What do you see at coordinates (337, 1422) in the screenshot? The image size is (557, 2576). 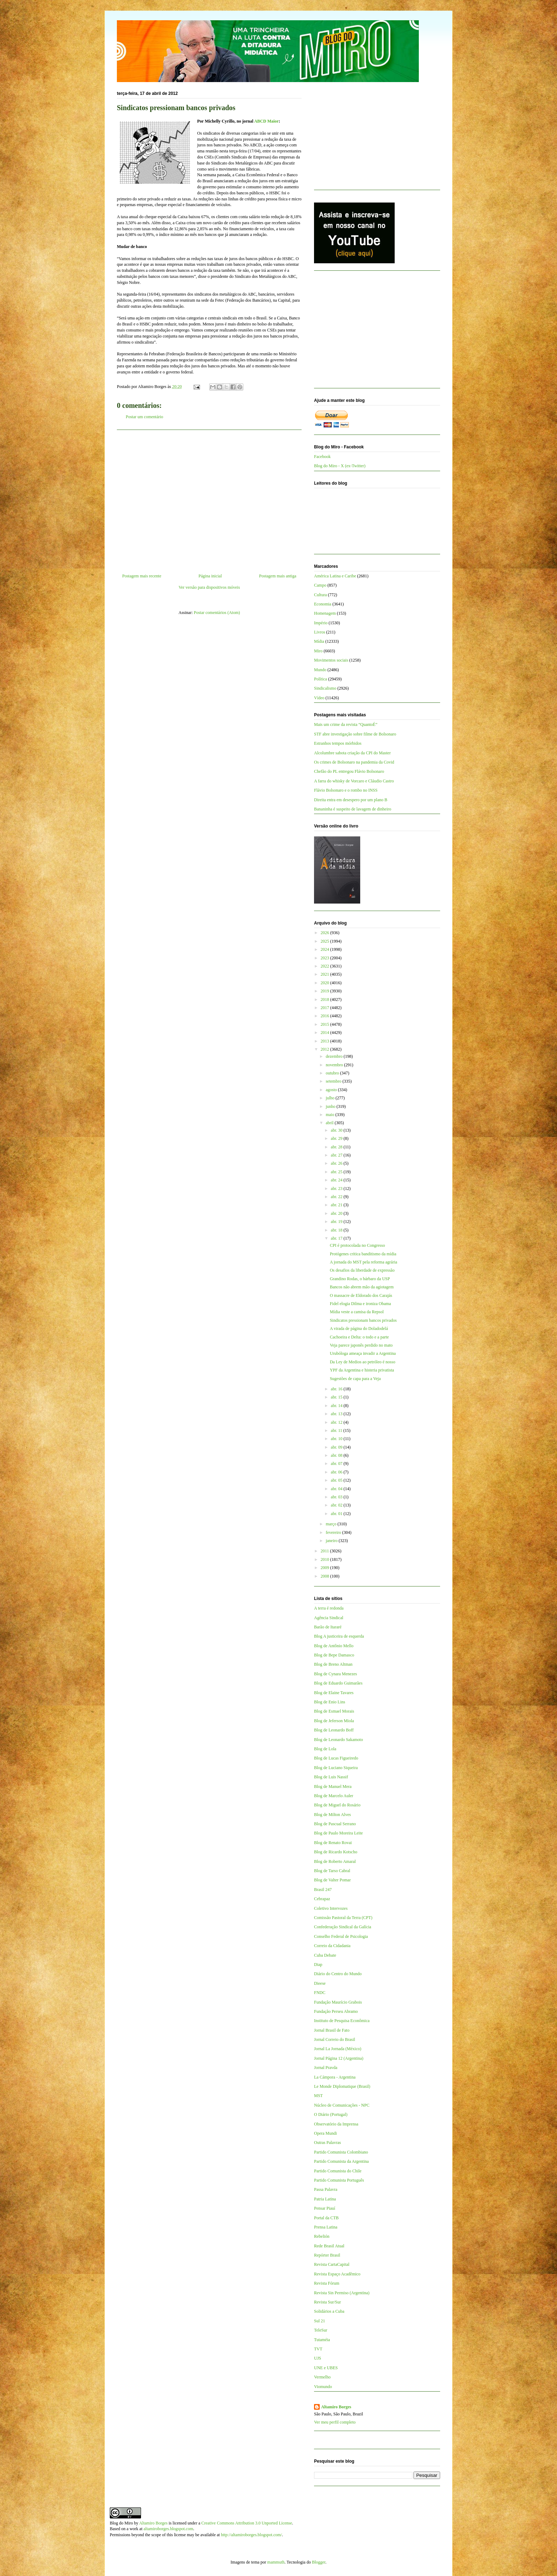 I see `abr. 12` at bounding box center [337, 1422].